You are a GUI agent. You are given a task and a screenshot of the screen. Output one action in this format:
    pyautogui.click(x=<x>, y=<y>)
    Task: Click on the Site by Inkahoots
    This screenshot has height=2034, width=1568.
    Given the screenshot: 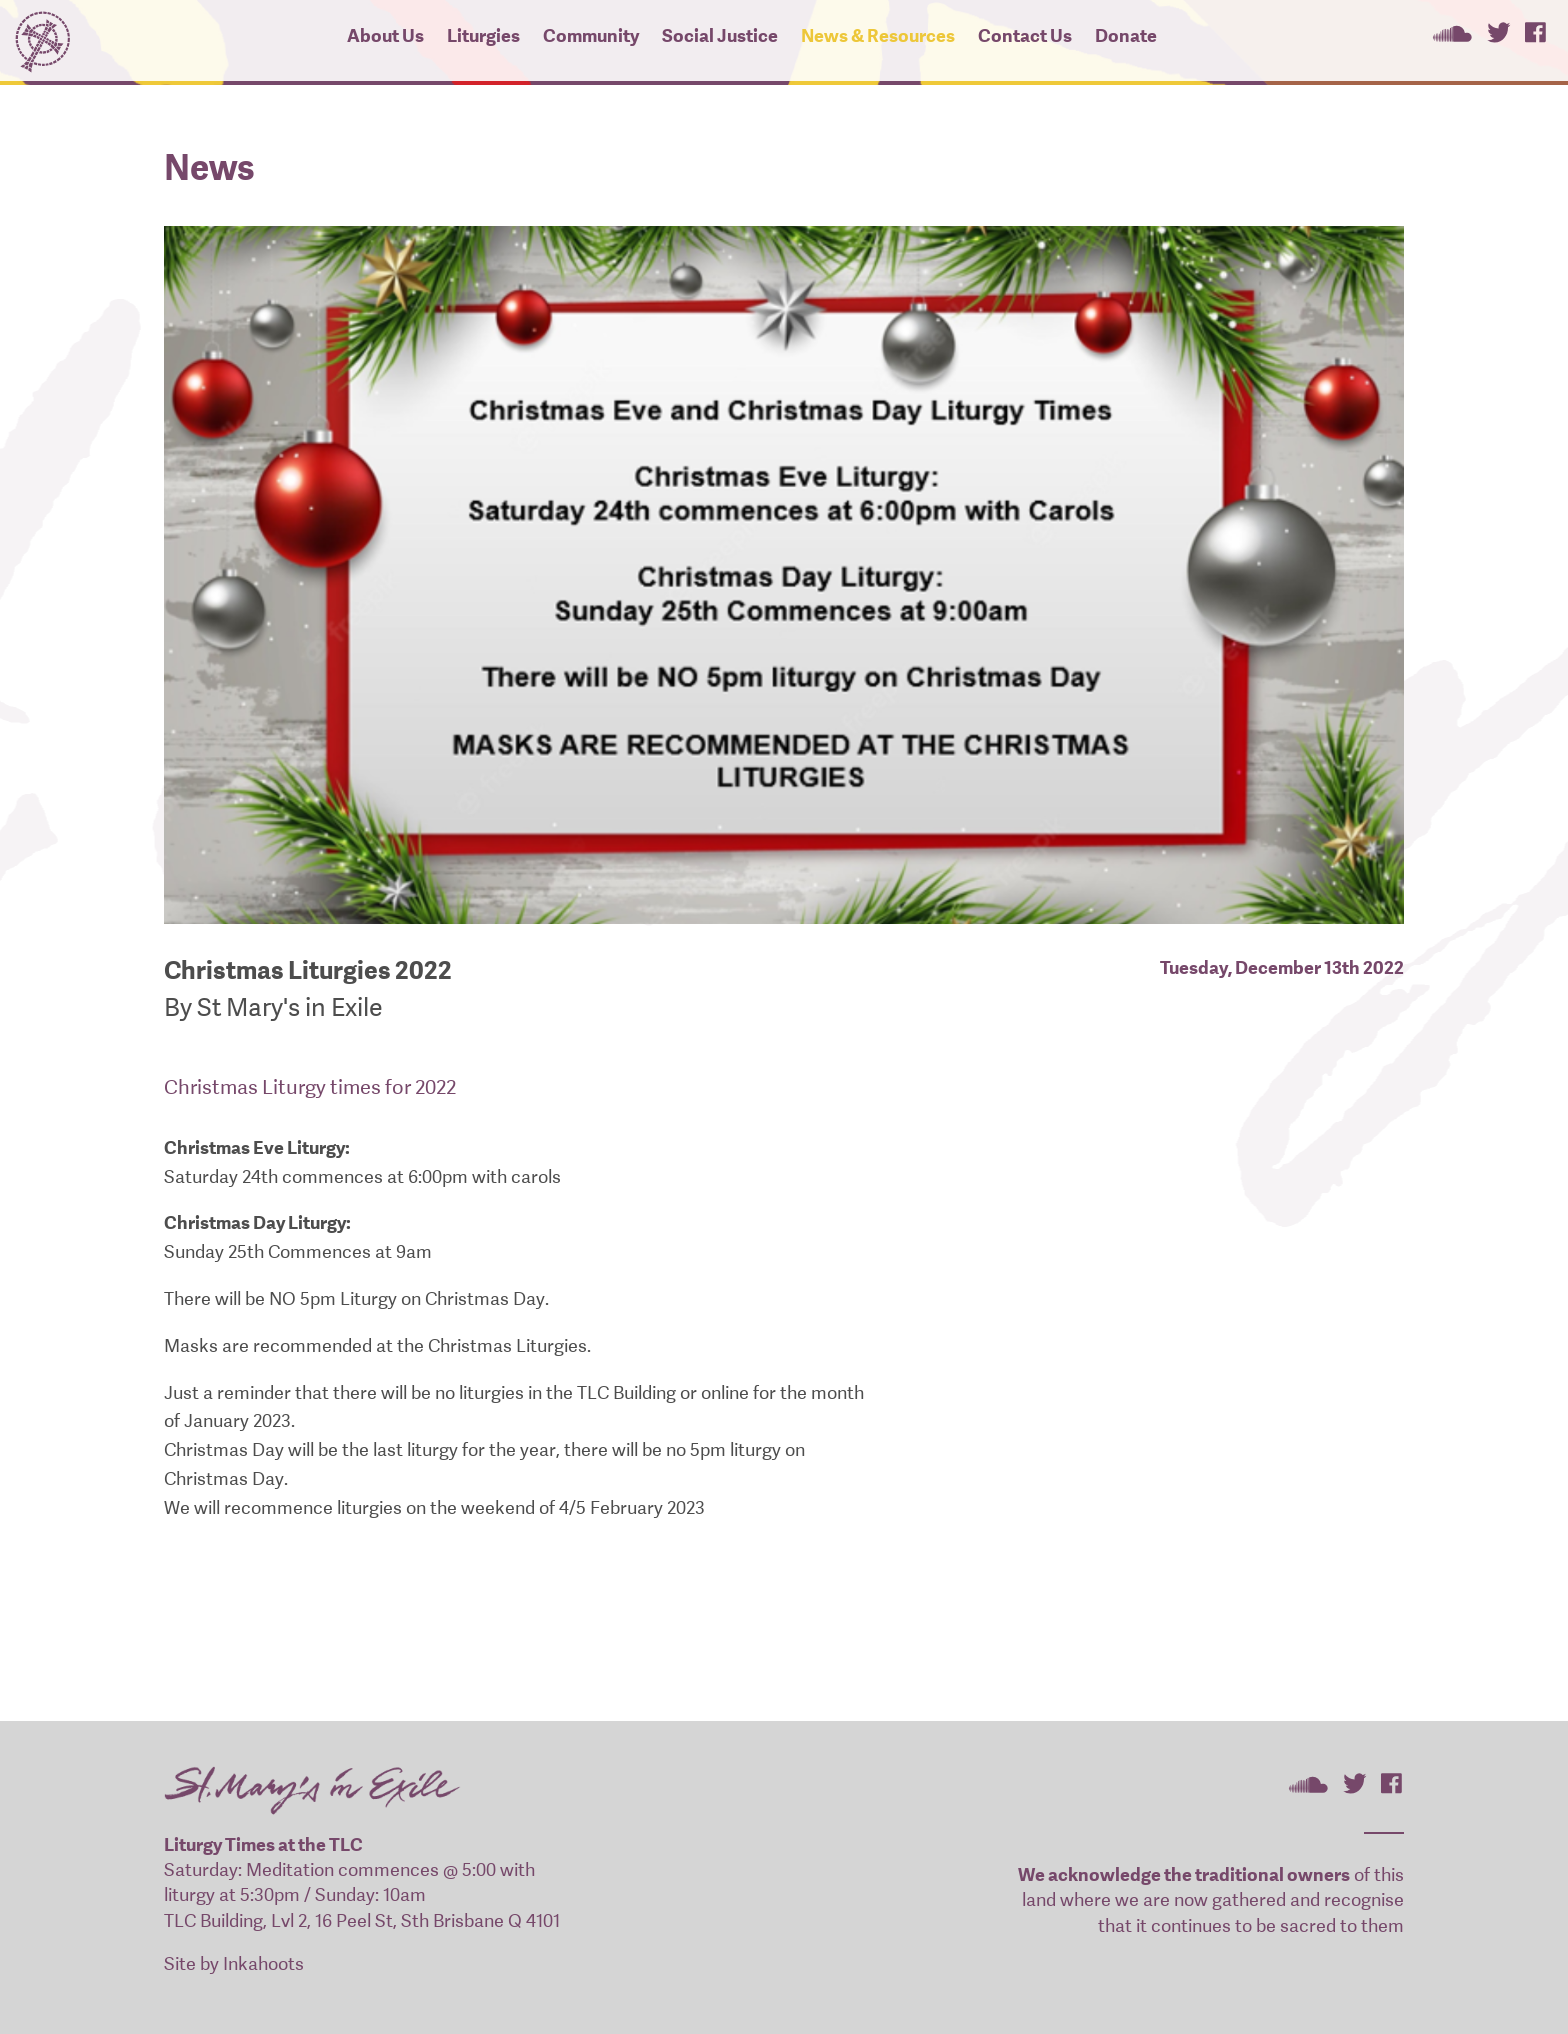 What is the action you would take?
    pyautogui.click(x=234, y=1963)
    